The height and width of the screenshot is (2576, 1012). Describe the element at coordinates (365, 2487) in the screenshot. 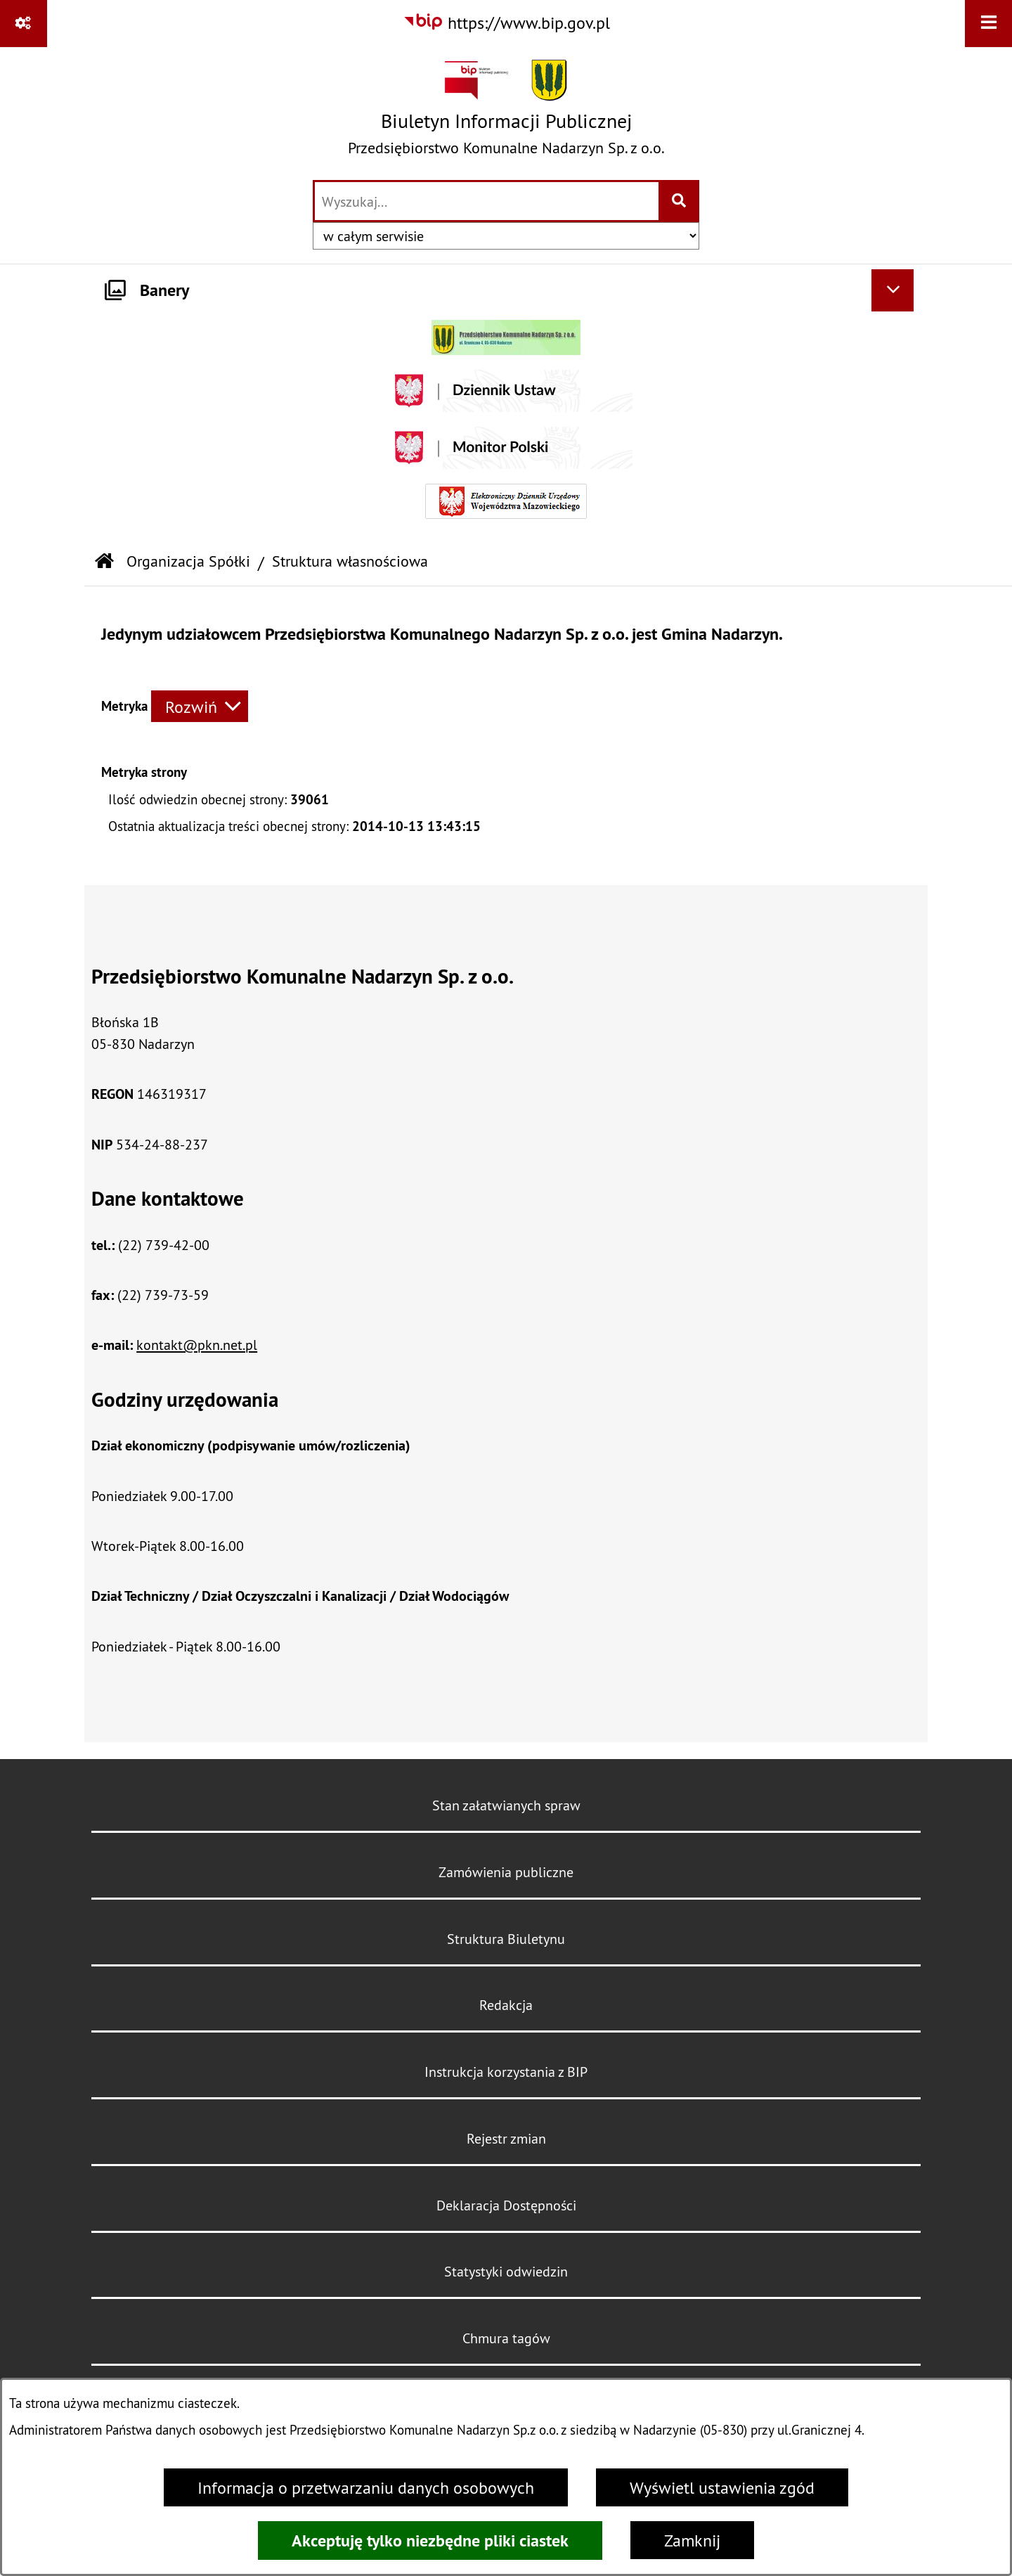

I see `Informacja o przetwarzaniu danych osobowych` at that location.